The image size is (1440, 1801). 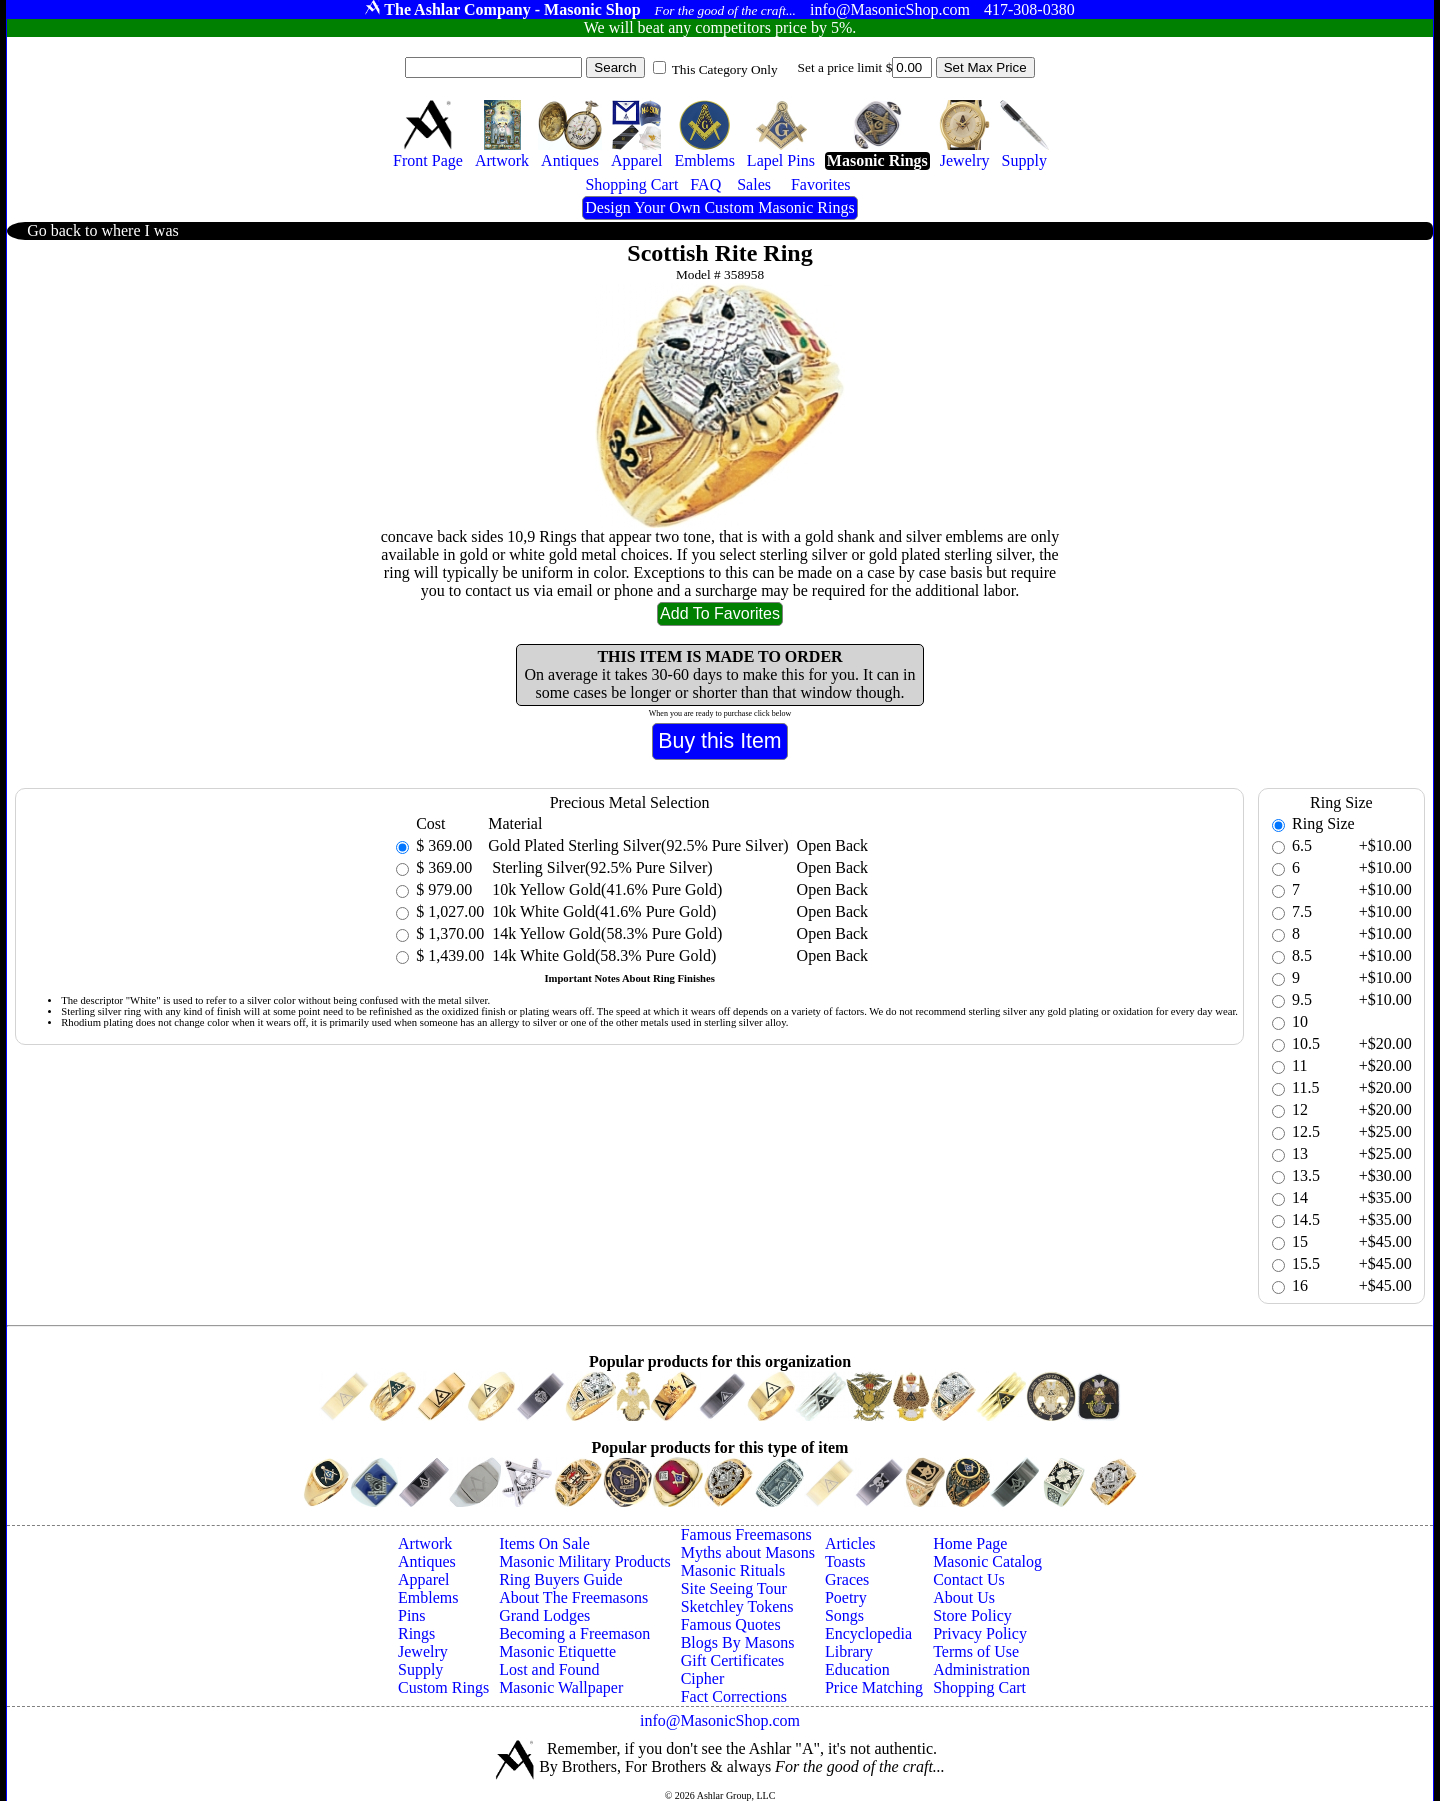 I want to click on About Us, so click(x=964, y=1597).